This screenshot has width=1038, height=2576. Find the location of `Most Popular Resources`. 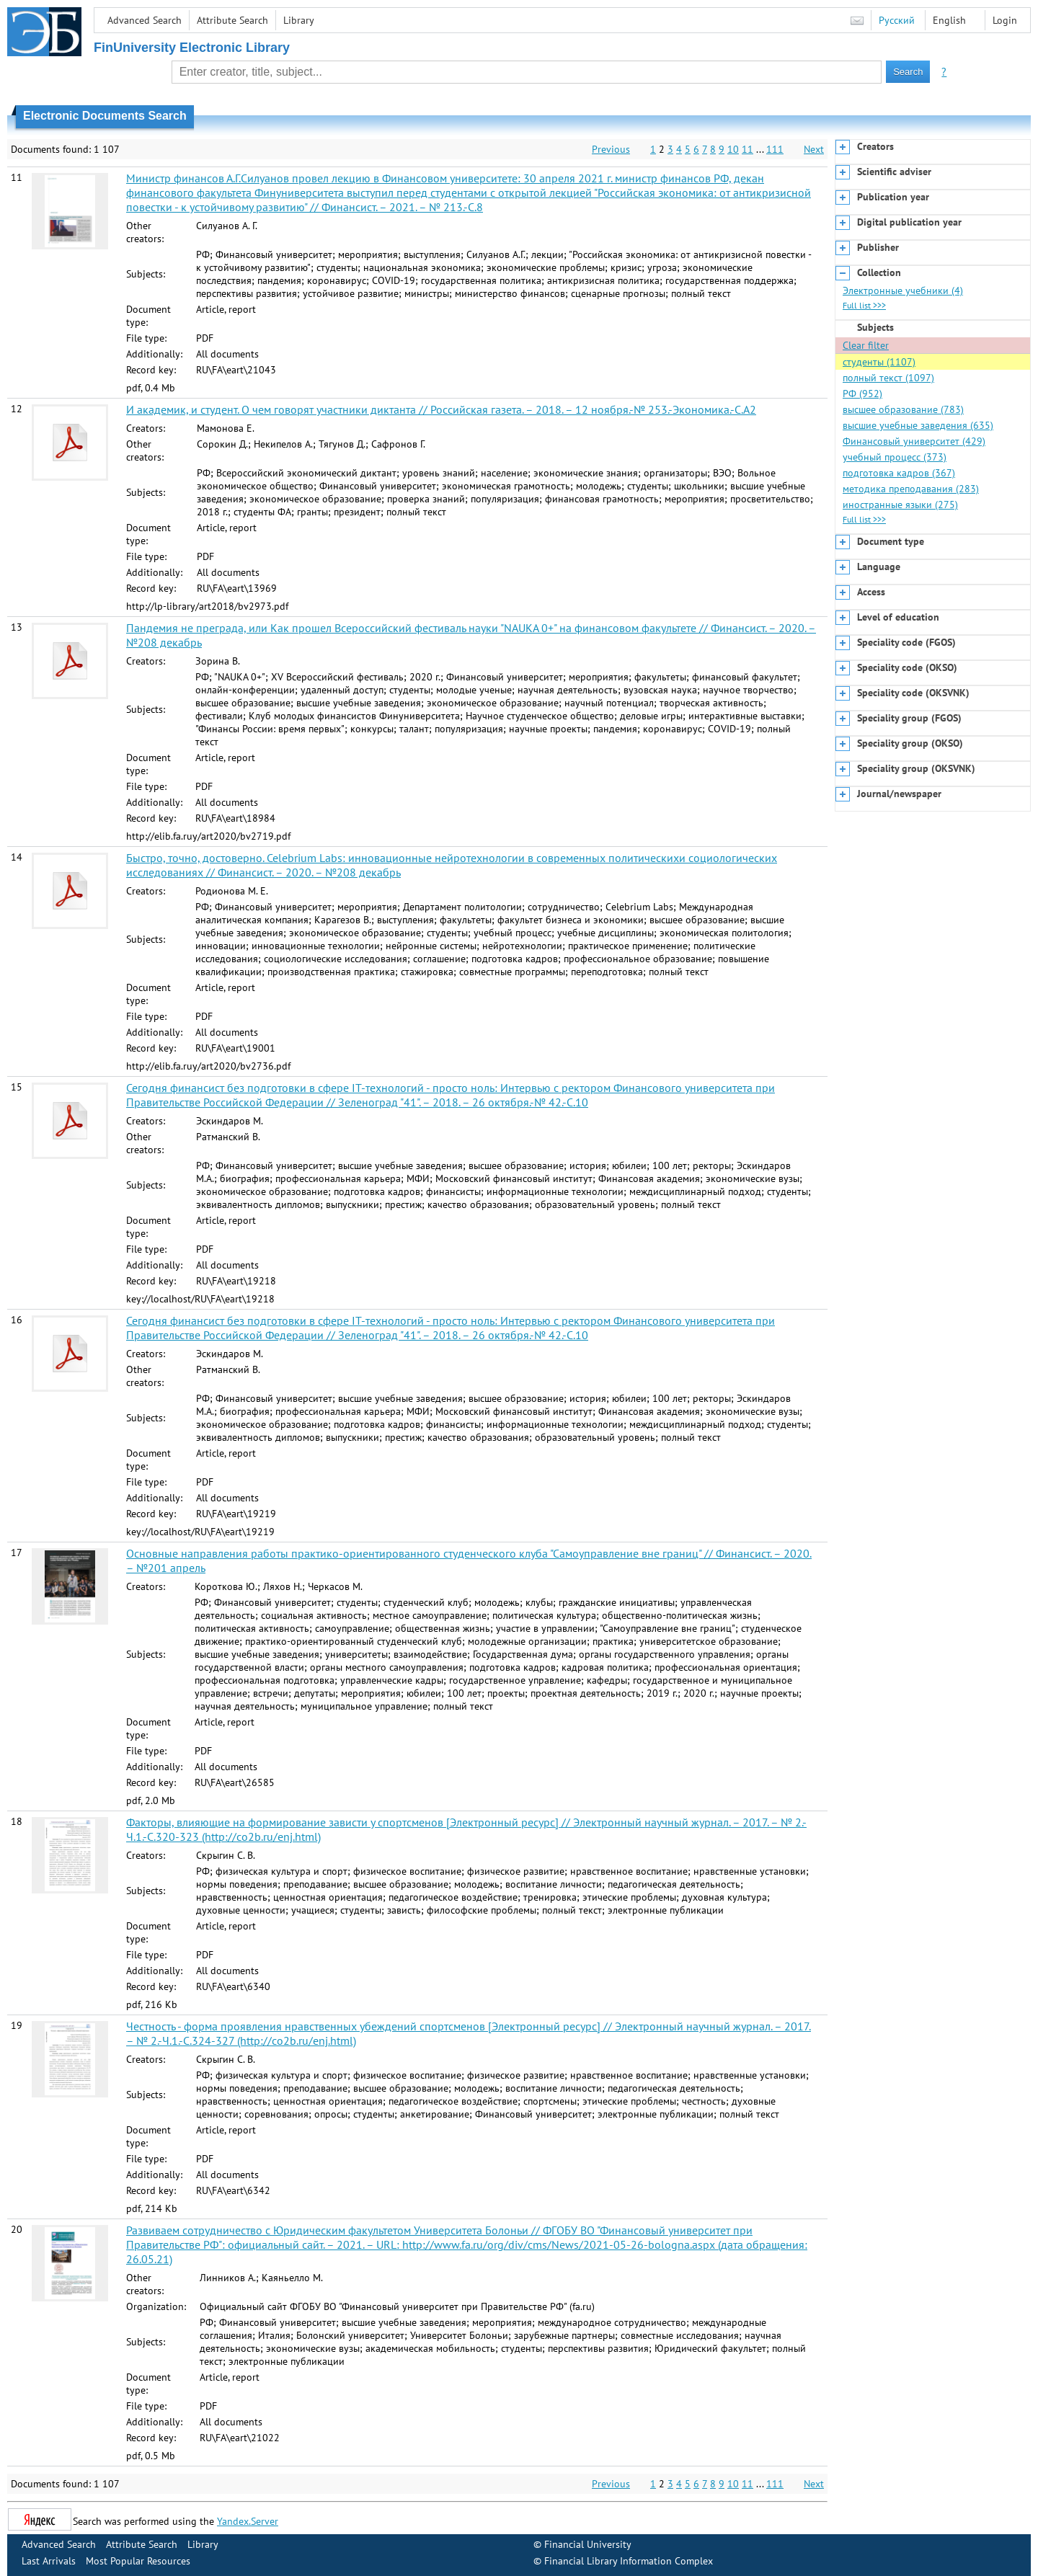

Most Popular Resources is located at coordinates (138, 2560).